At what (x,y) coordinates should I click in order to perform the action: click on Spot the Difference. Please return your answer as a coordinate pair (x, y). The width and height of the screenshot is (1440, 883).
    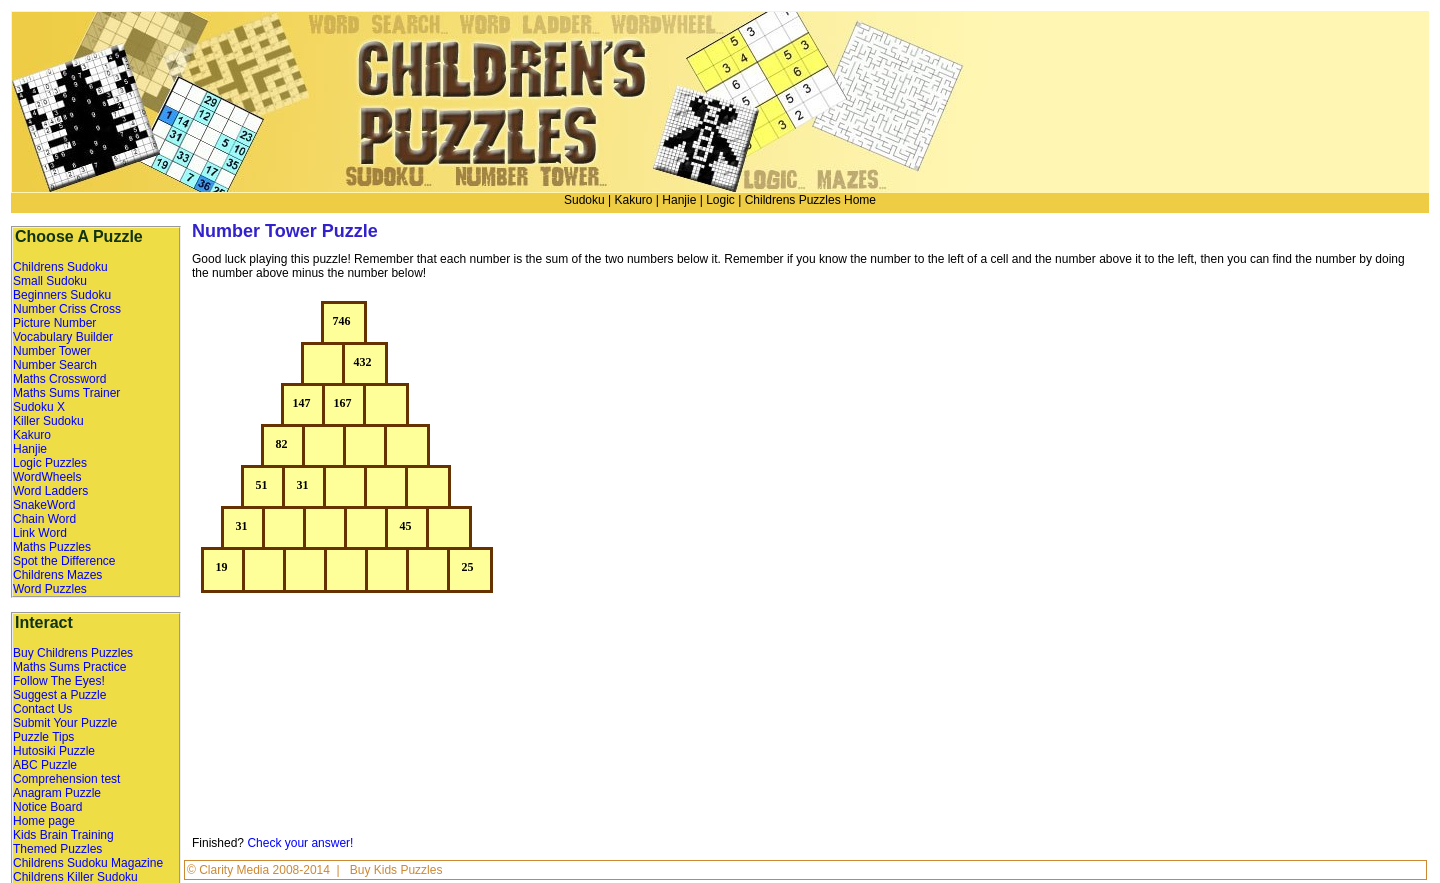
    Looking at the image, I should click on (64, 561).